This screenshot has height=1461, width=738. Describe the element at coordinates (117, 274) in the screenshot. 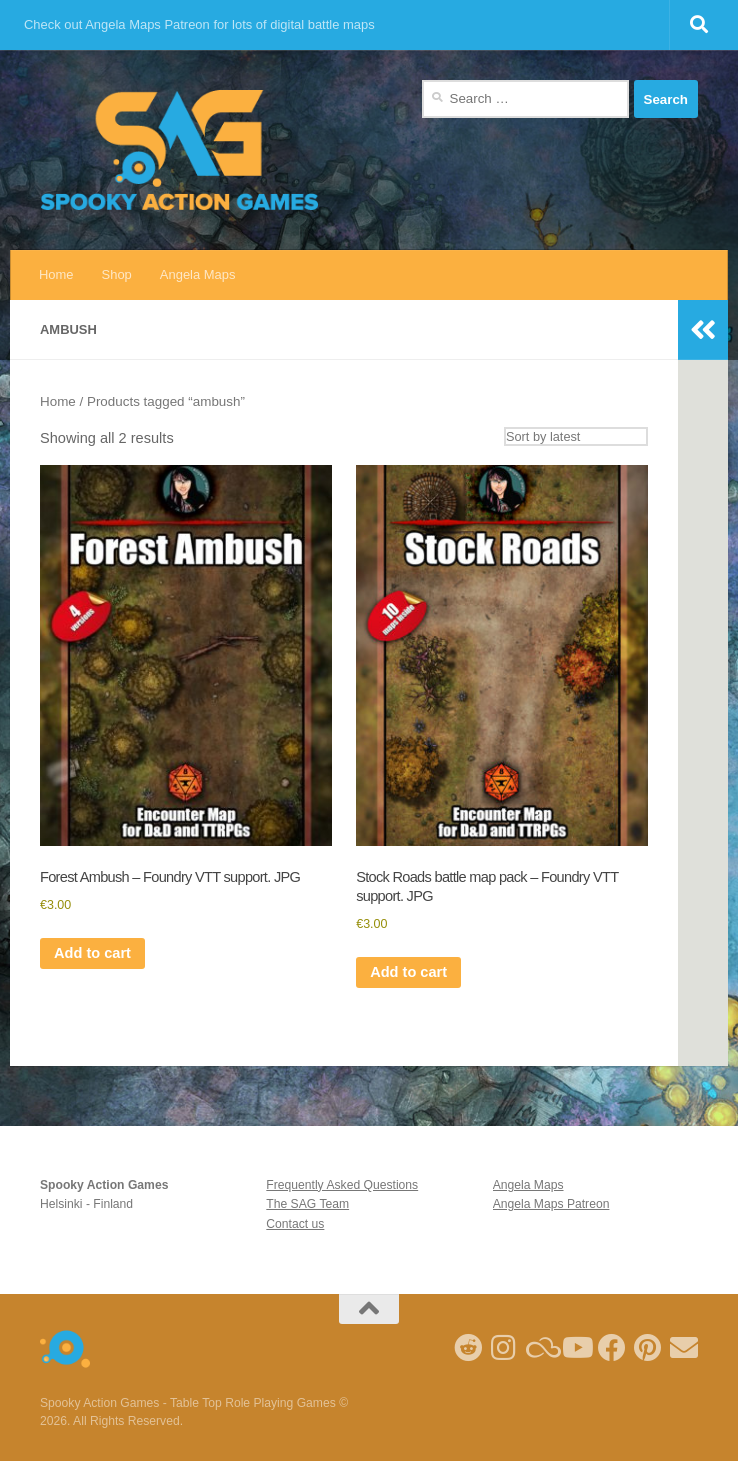

I see `Shop` at that location.